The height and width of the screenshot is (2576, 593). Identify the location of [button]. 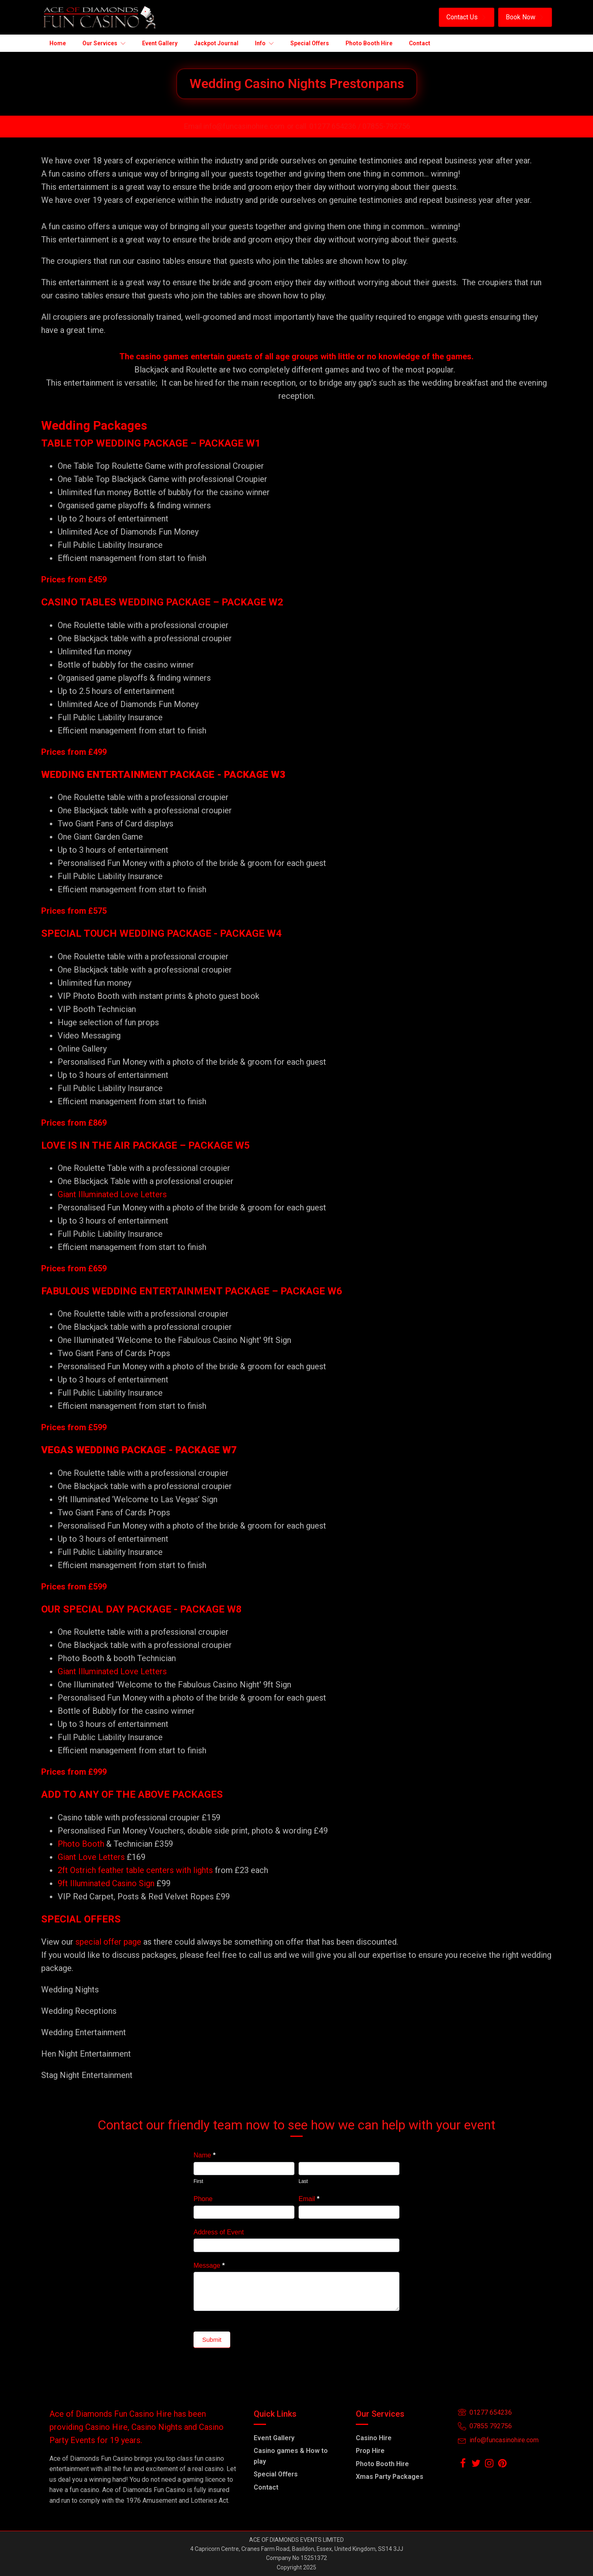
(466, 17).